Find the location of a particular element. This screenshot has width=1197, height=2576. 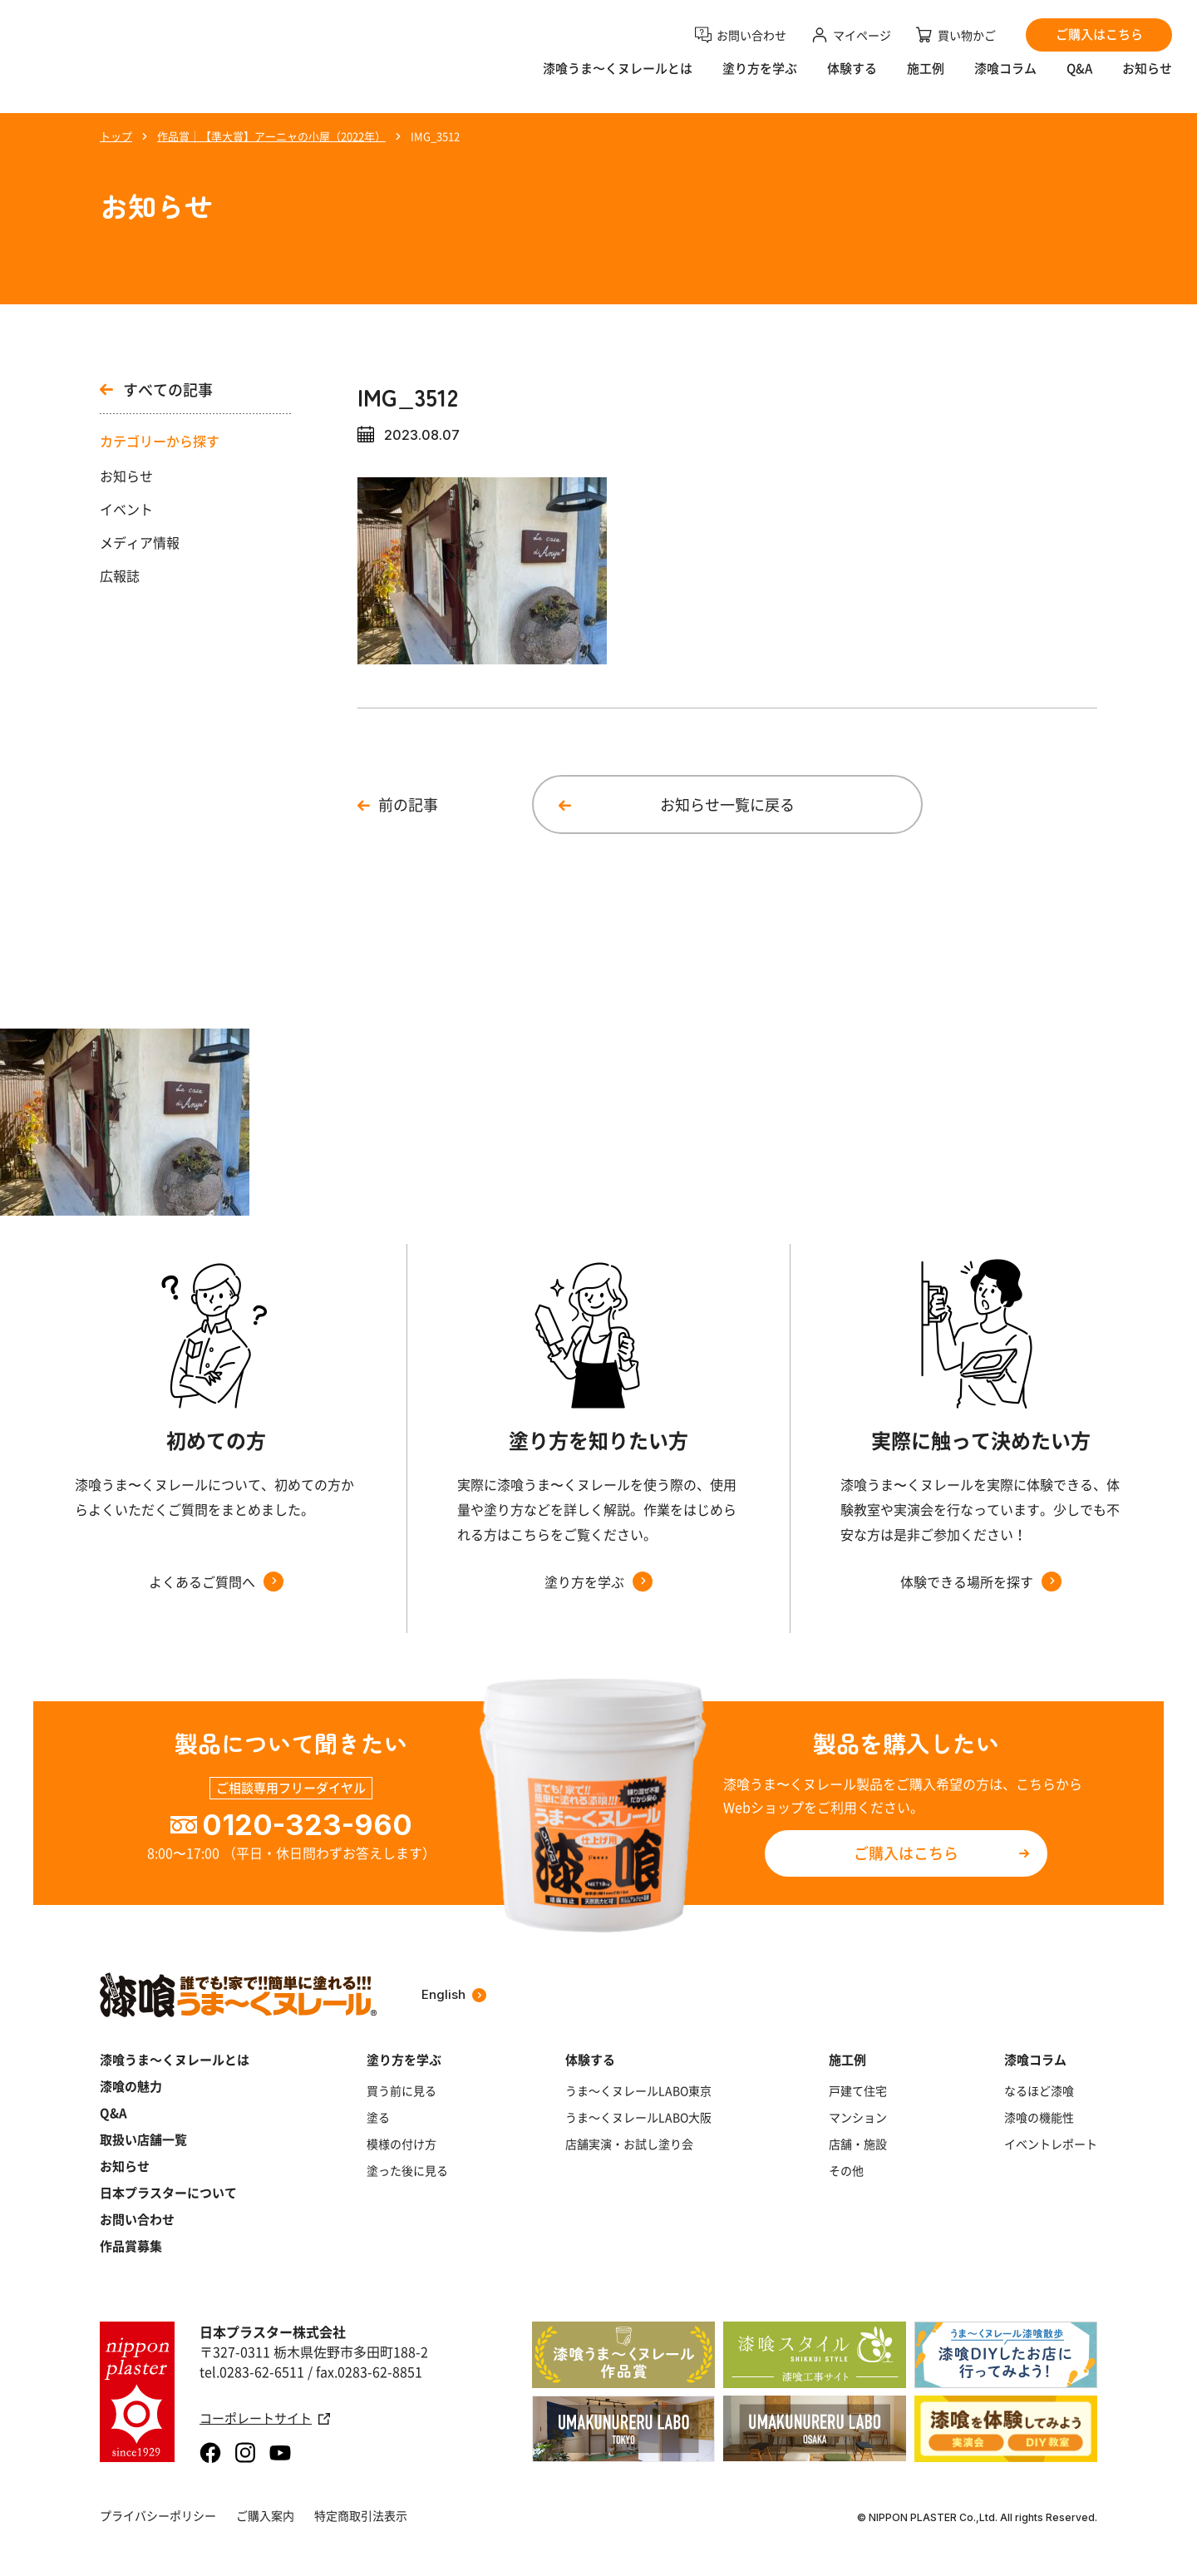

漆喰の魅力 is located at coordinates (131, 2086).